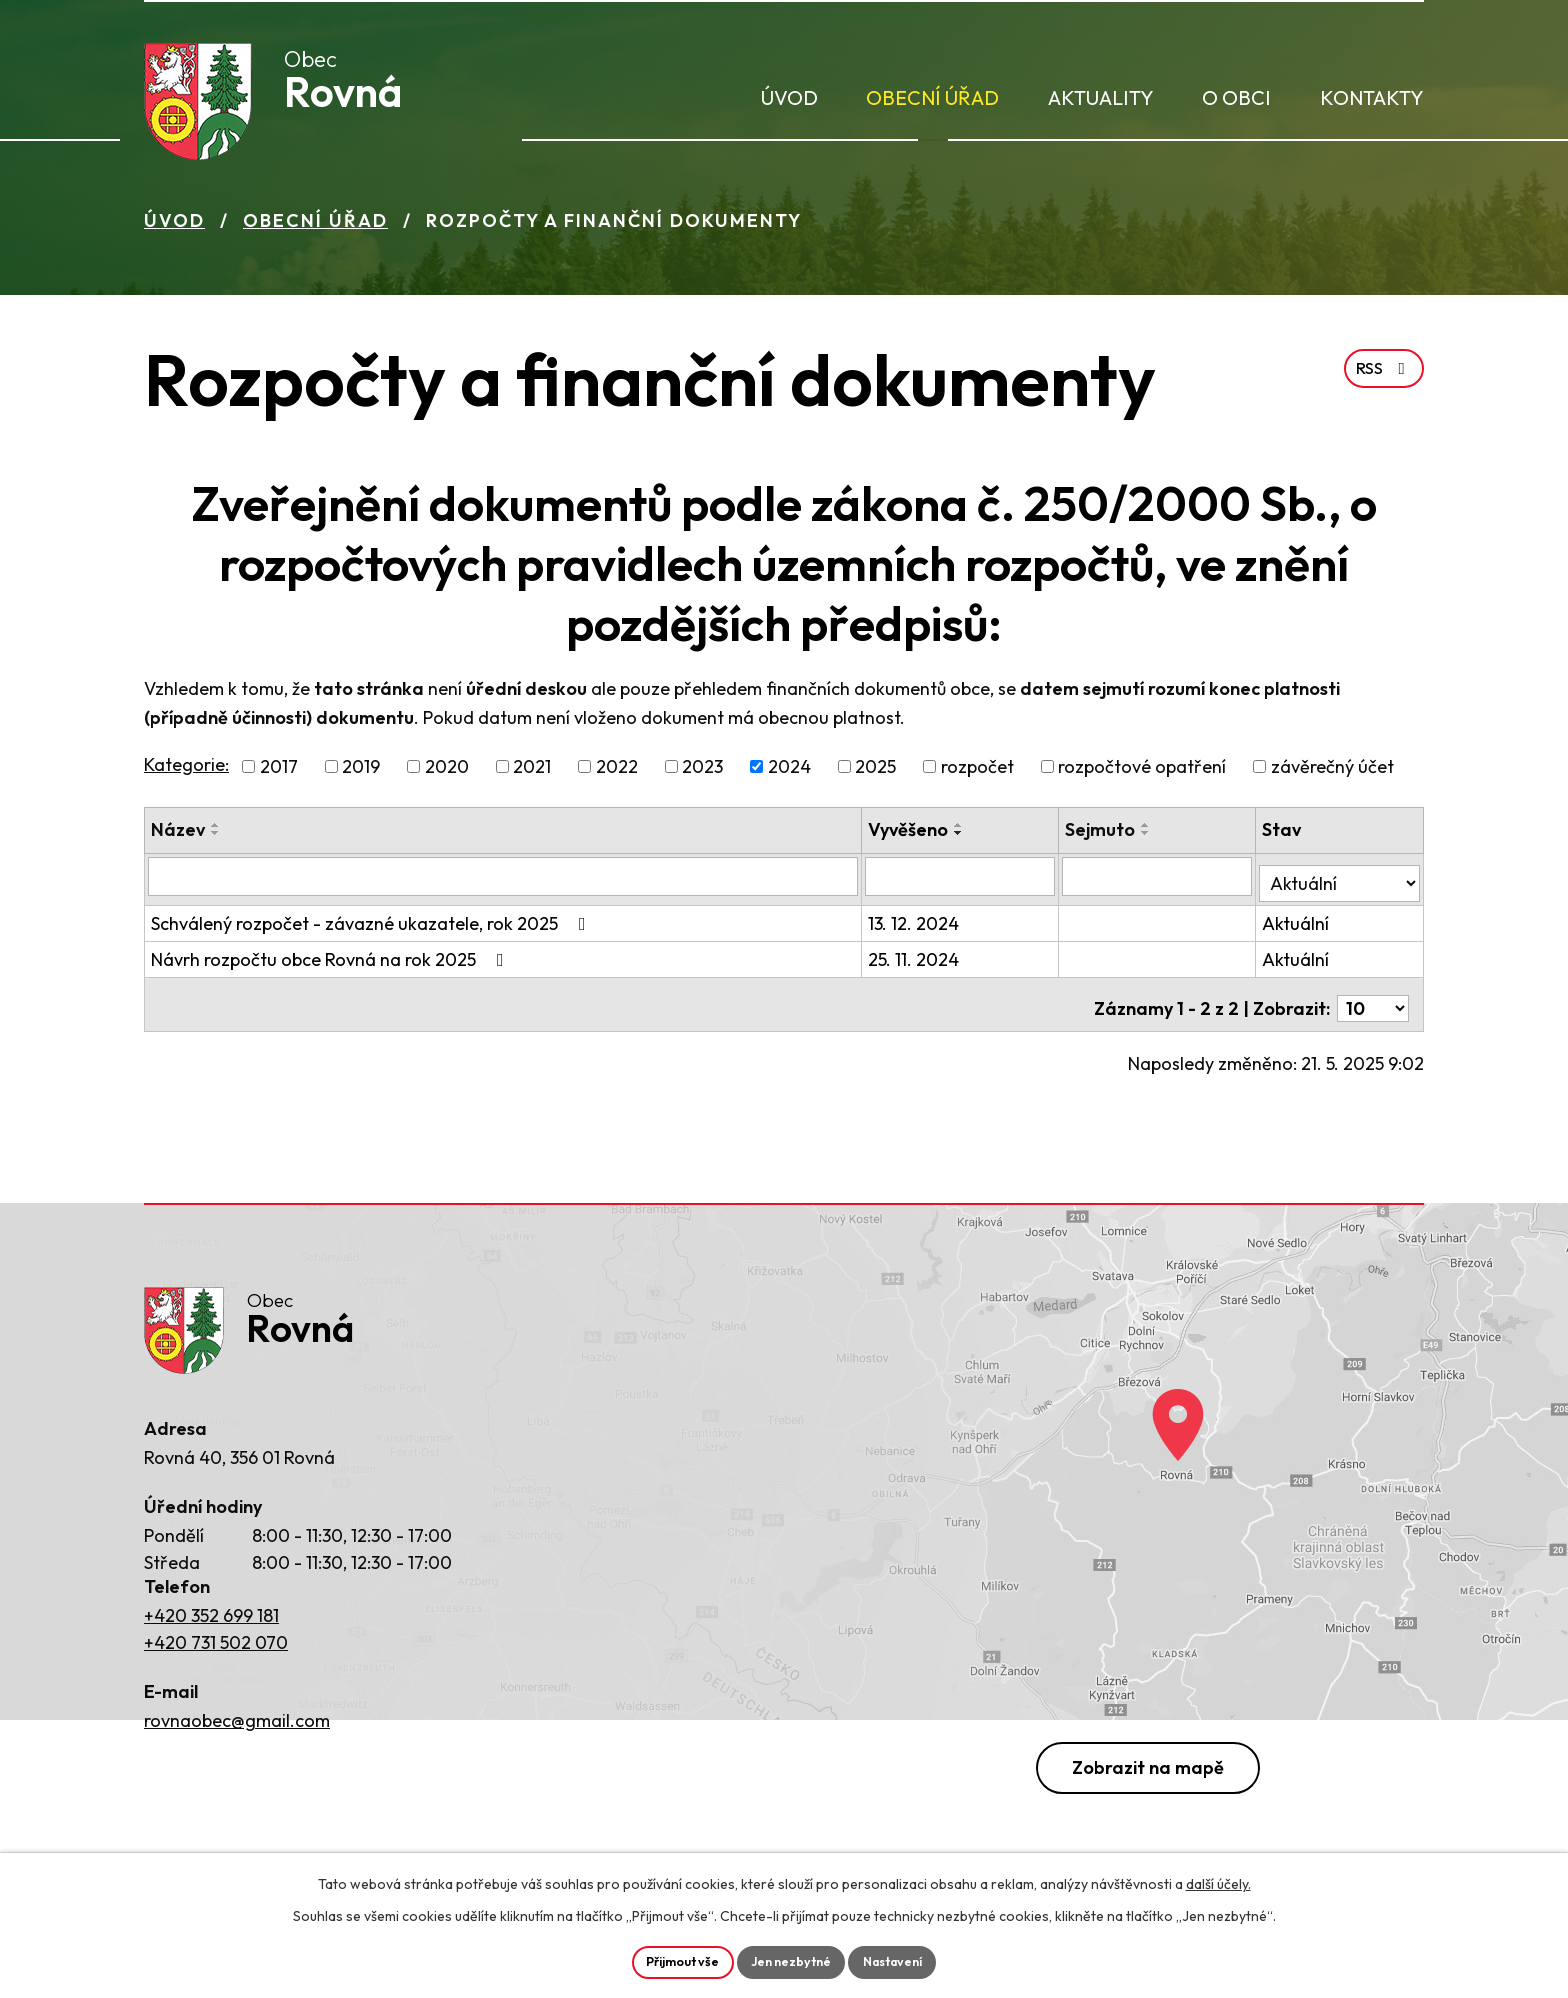 The image size is (1568, 1998). I want to click on 2022, so click(617, 773).